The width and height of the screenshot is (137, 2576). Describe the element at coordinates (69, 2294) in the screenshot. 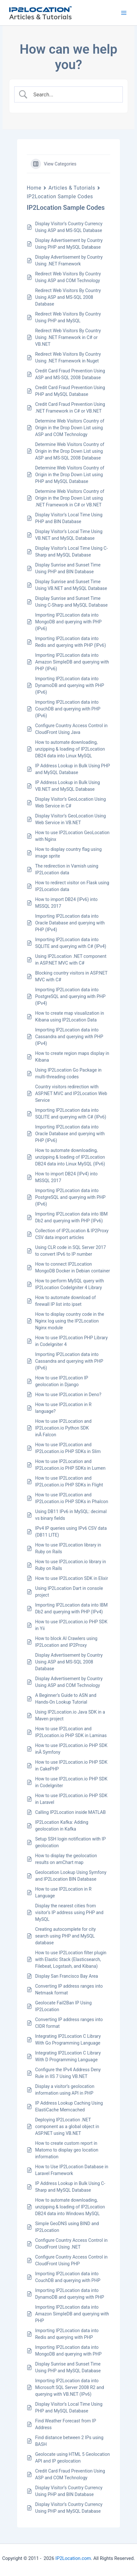

I see `Importing IP2Location data into DynamoDB and querying with PHP` at that location.